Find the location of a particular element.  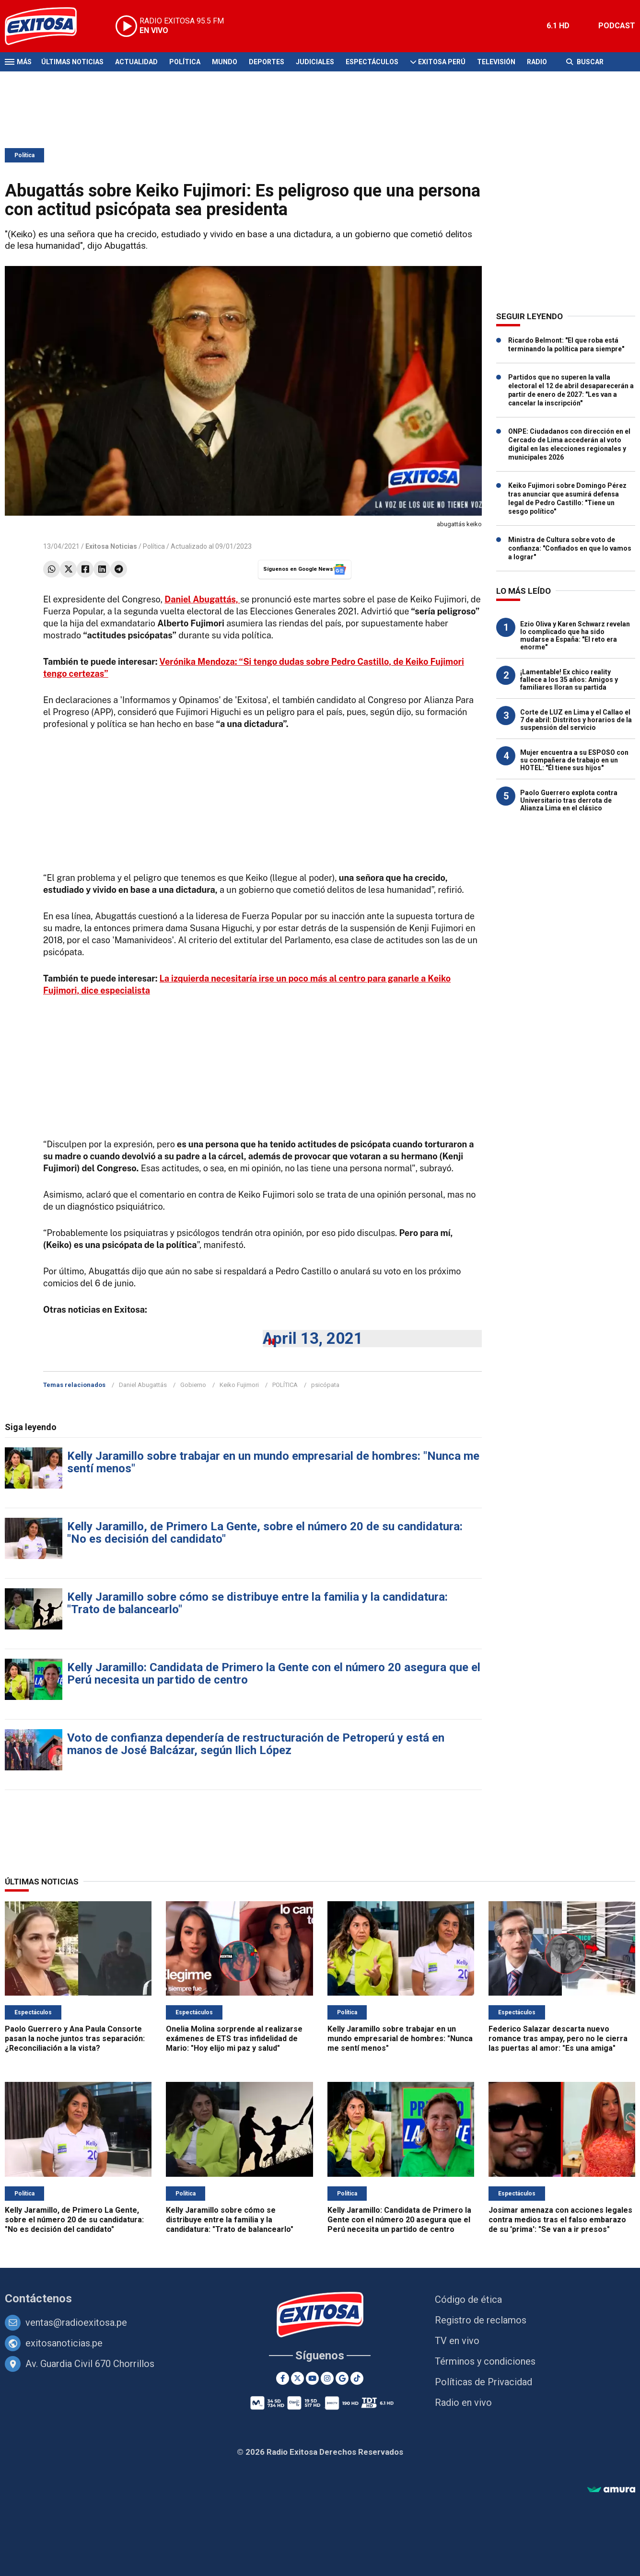

April 13, 2021 is located at coordinates (313, 1338).